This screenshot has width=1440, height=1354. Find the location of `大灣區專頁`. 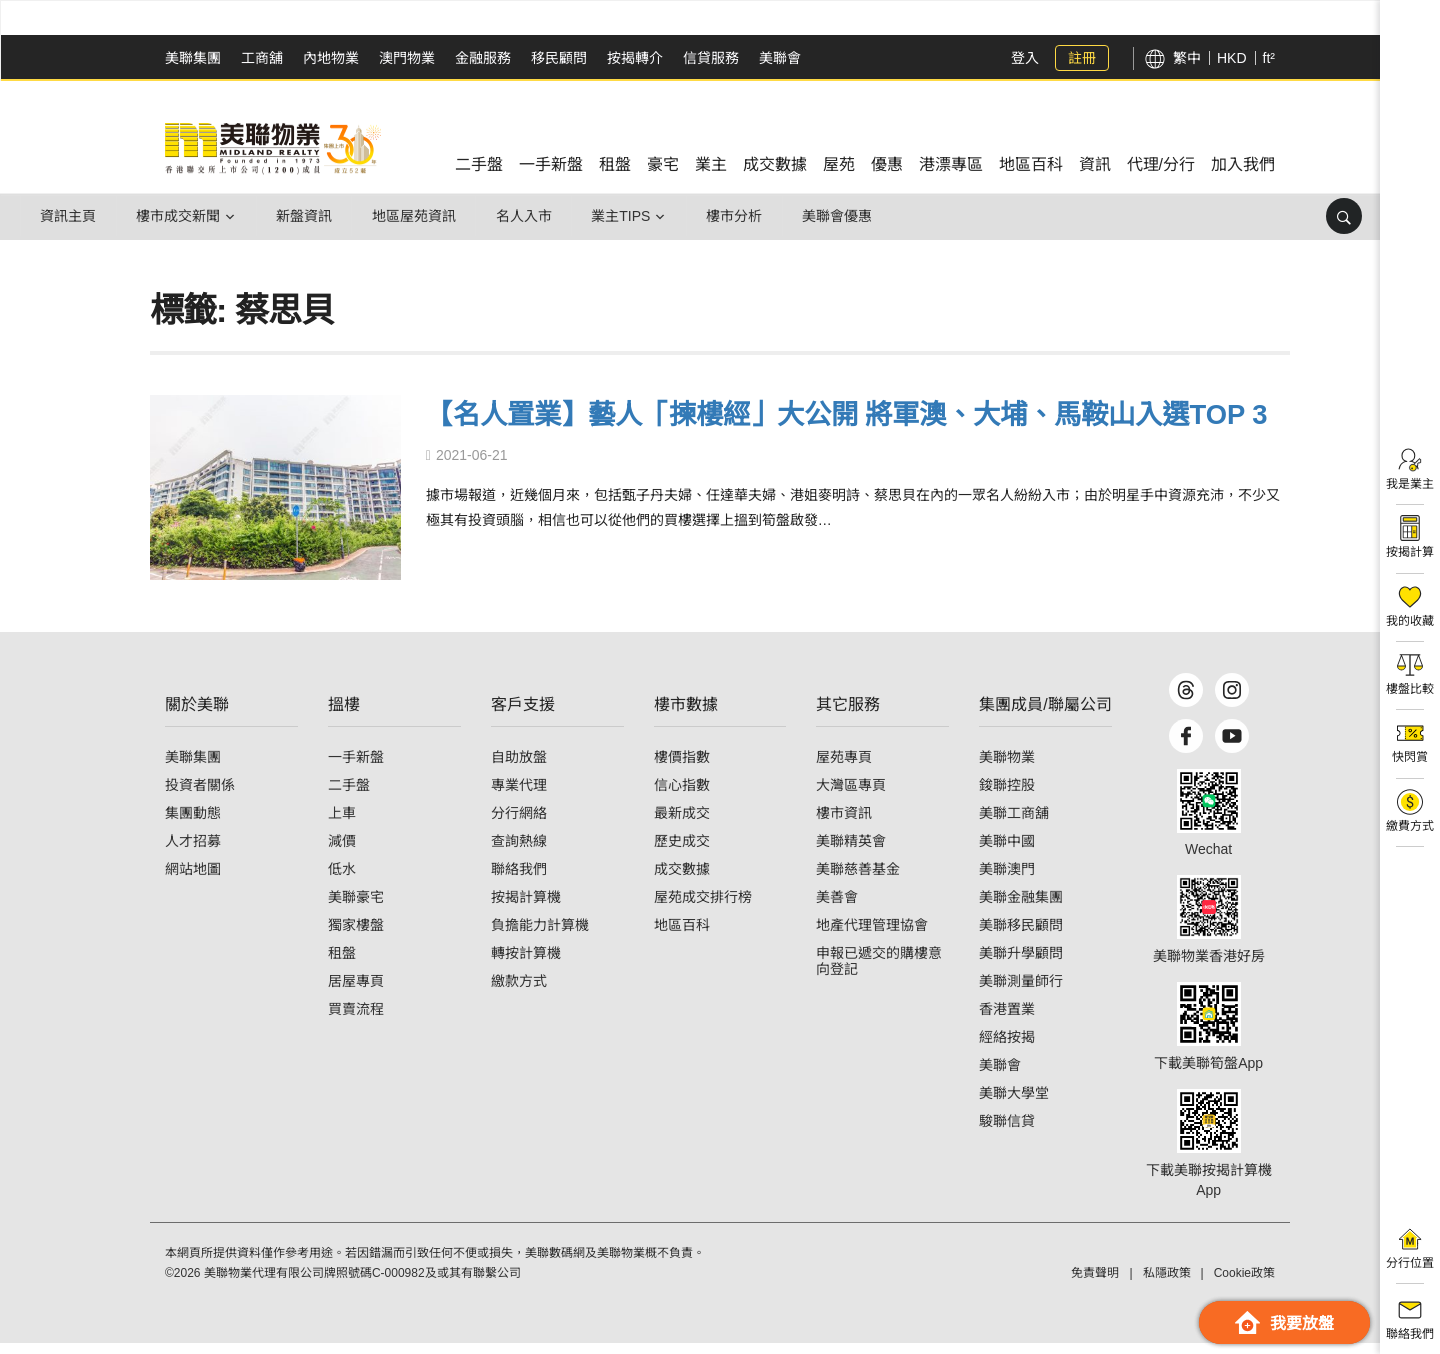

大灣區專頁 is located at coordinates (851, 796).